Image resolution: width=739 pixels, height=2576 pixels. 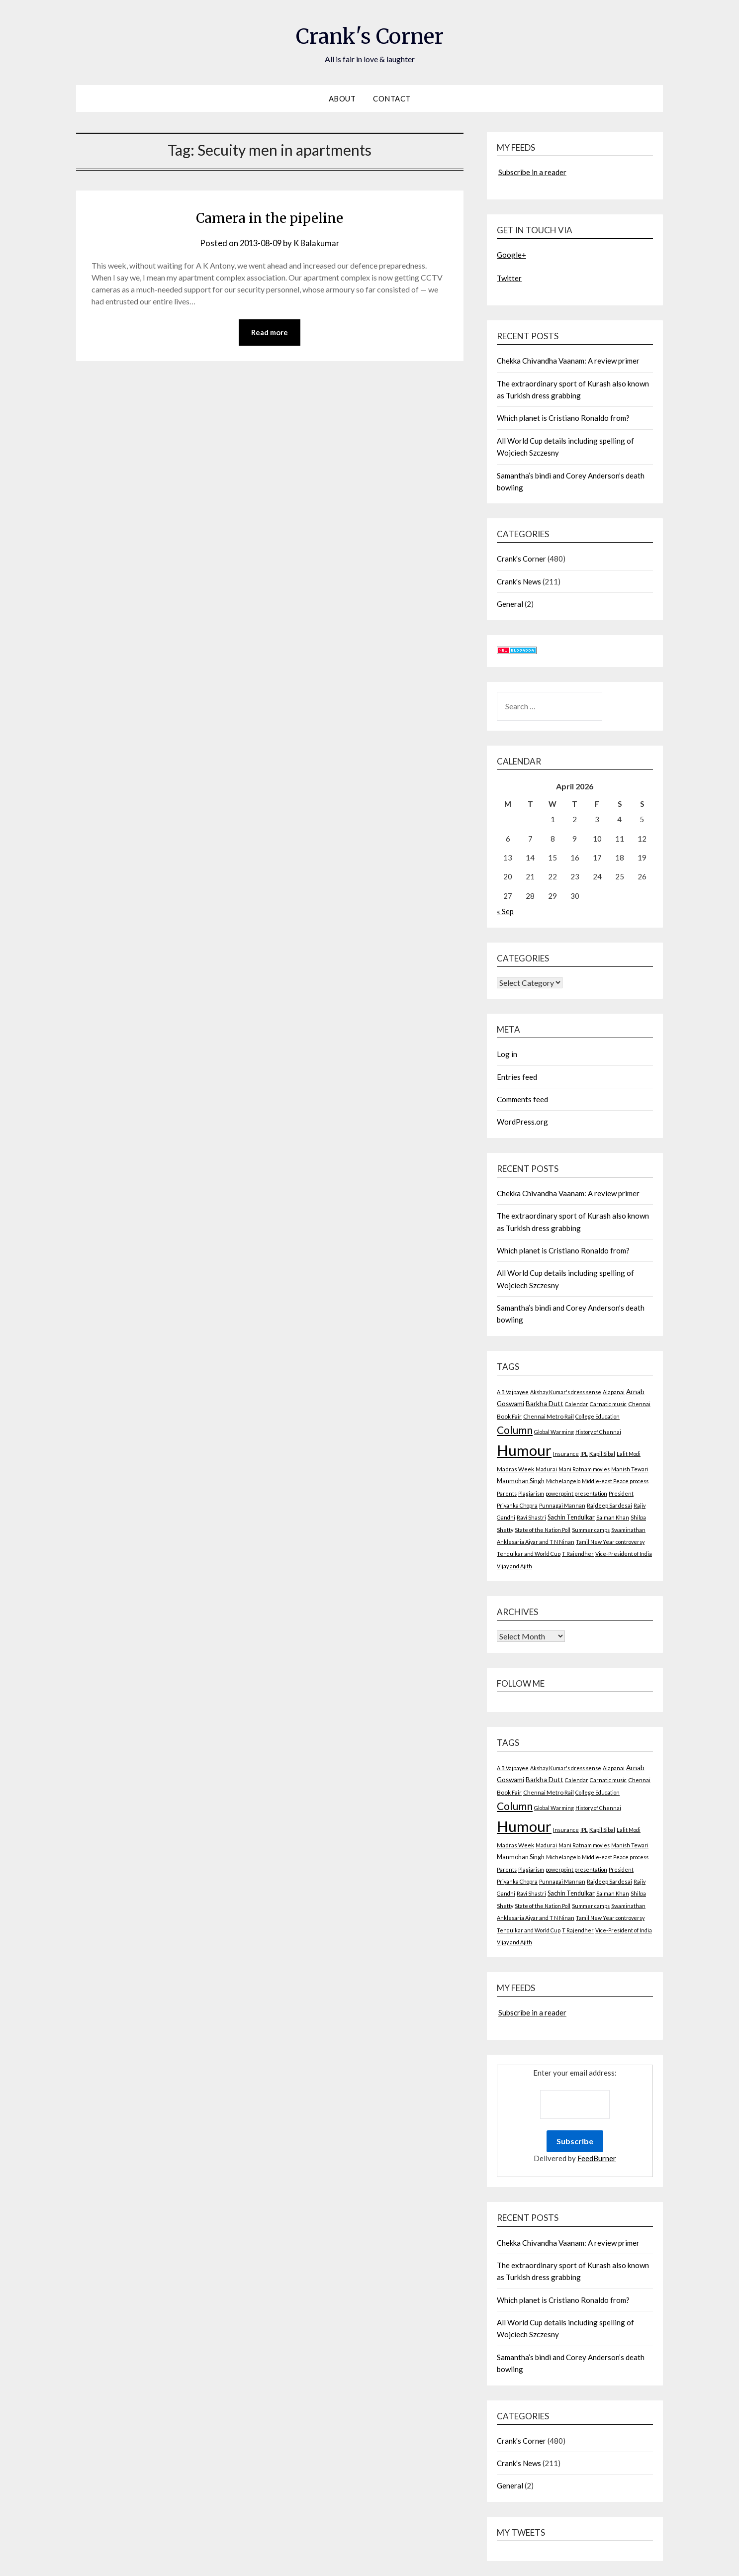 What do you see at coordinates (544, 1404) in the screenshot?
I see `Barkha Dutt [Barkha Dutt (6 items)]` at bounding box center [544, 1404].